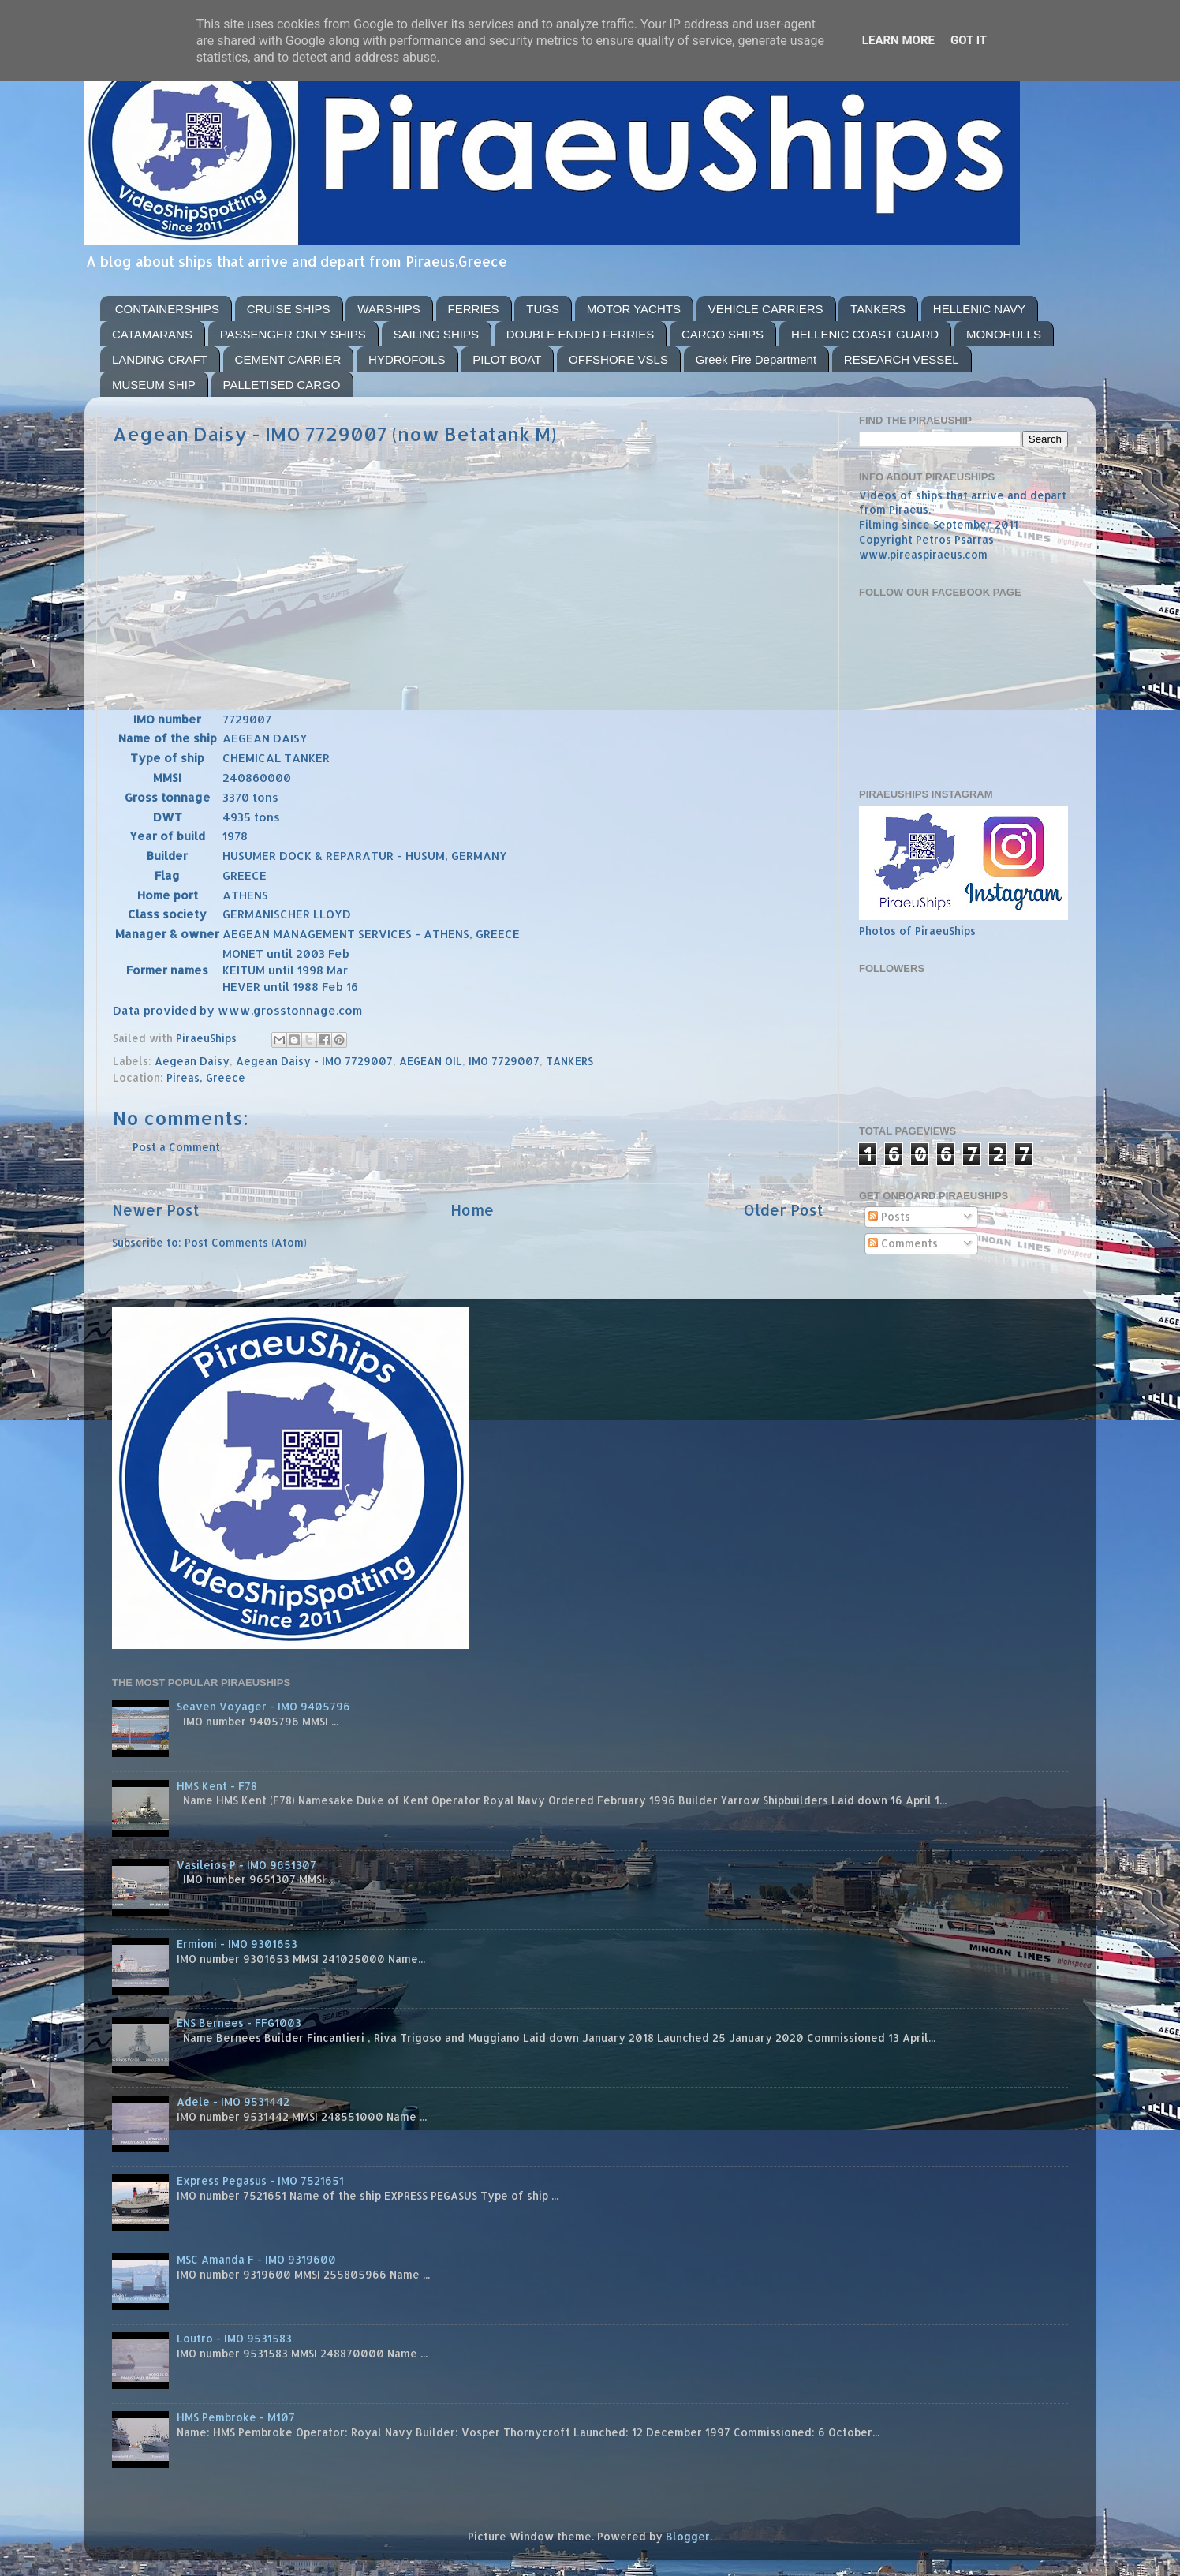  What do you see at coordinates (634, 309) in the screenshot?
I see `MOTOR YACHTS` at bounding box center [634, 309].